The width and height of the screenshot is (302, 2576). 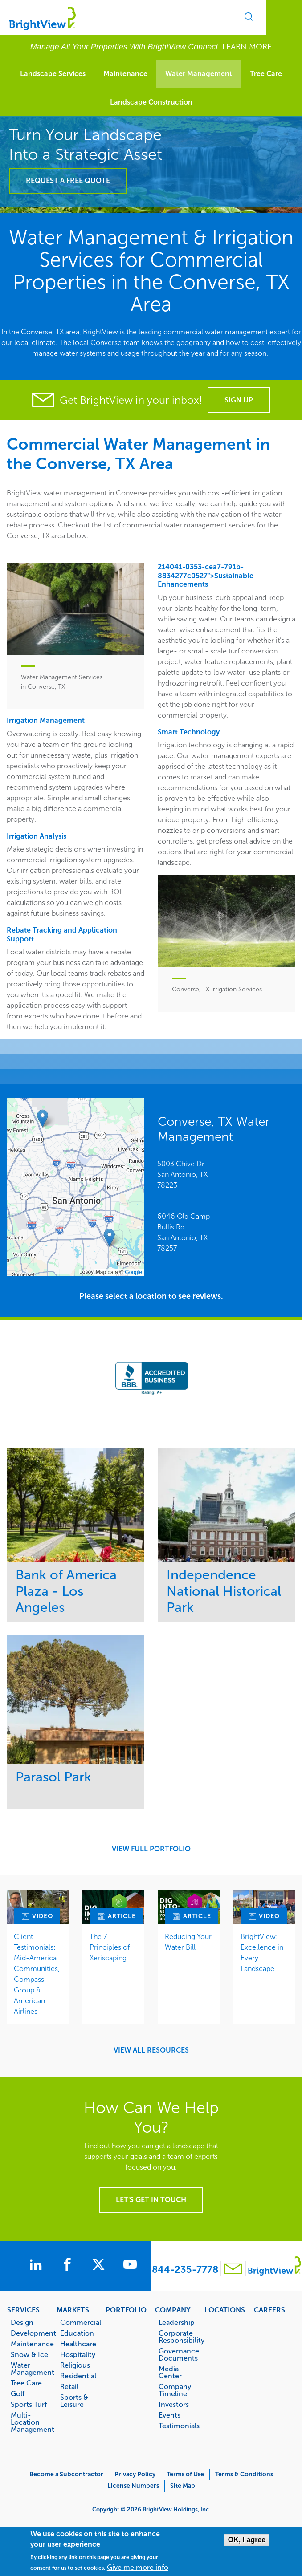 I want to click on Leadership, so click(x=177, y=2322).